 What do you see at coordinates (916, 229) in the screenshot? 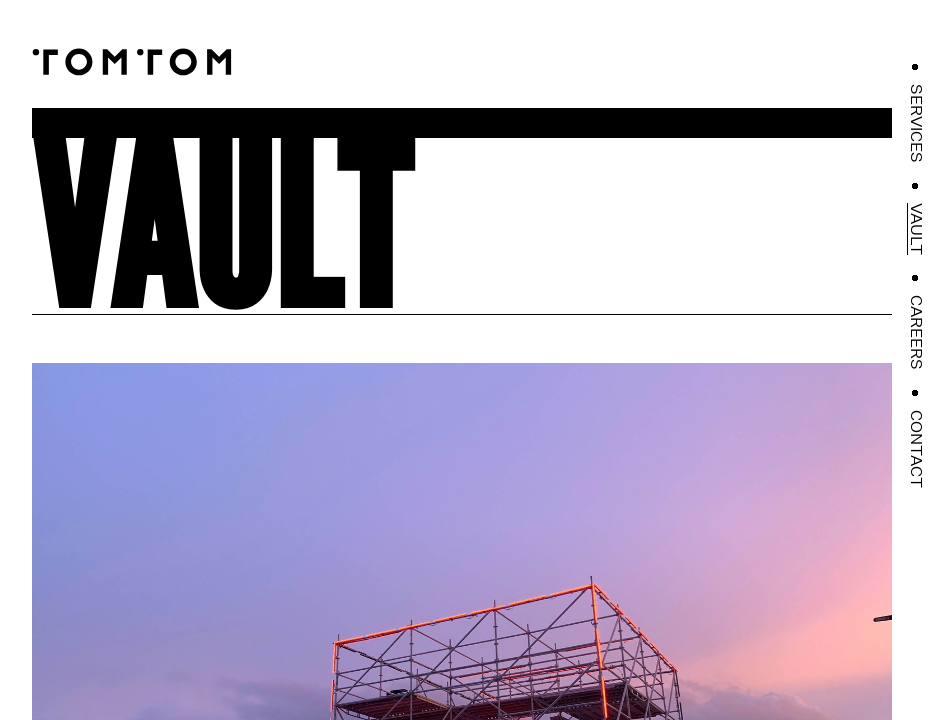
I see `Vault` at bounding box center [916, 229].